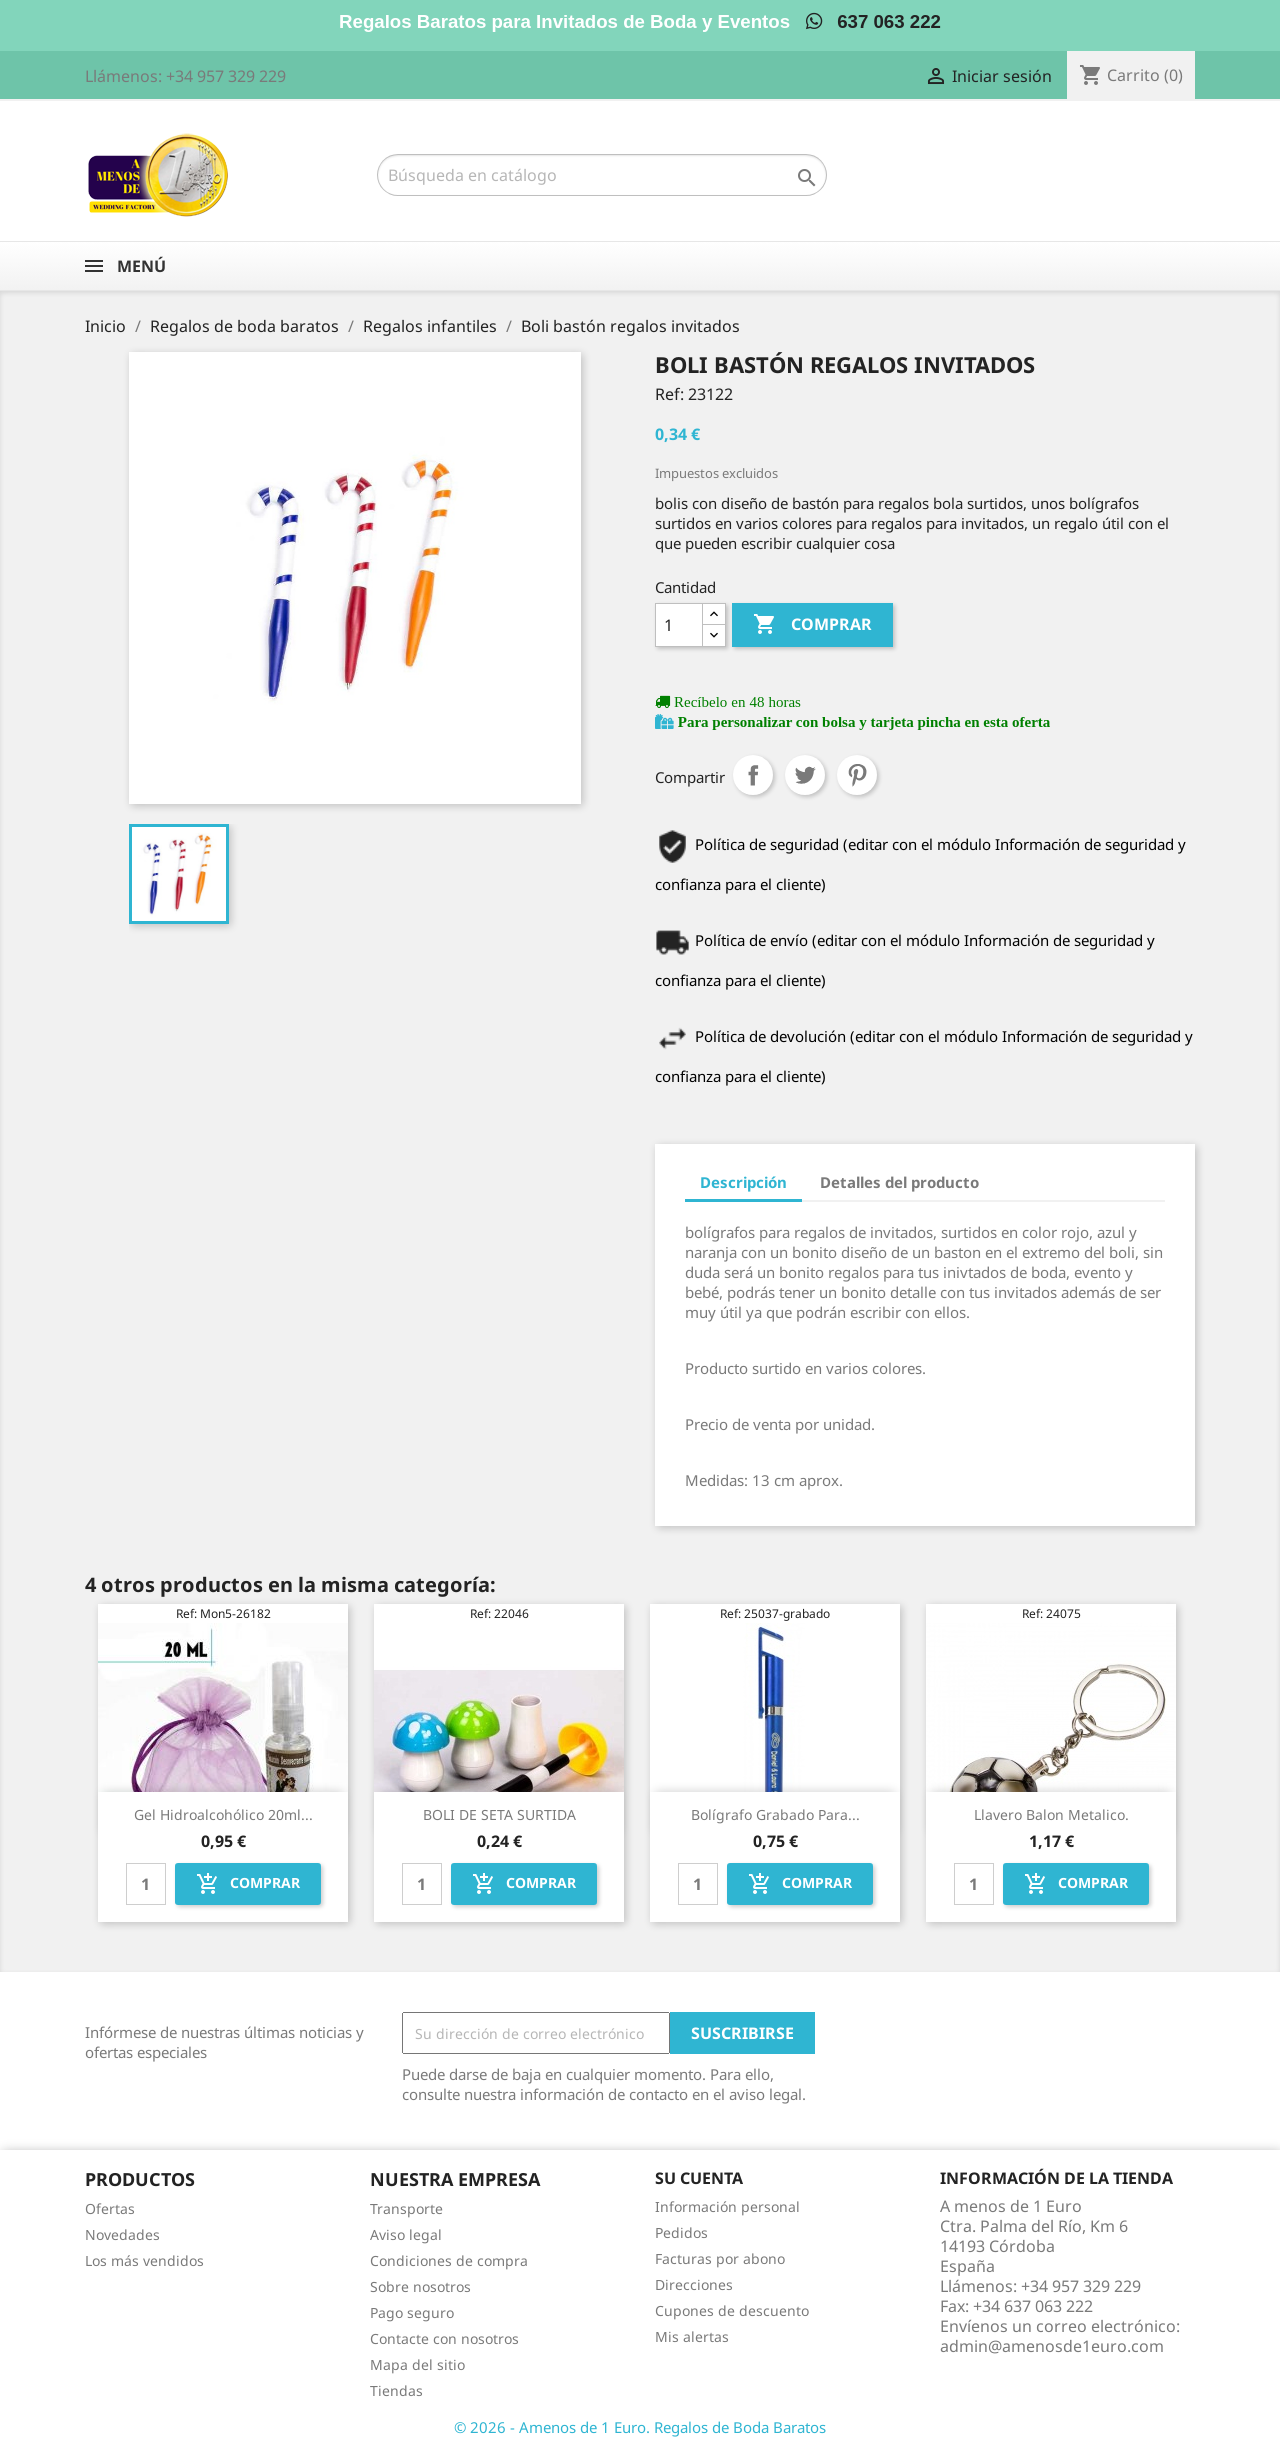 Image resolution: width=1280 pixels, height=2453 pixels. Describe the element at coordinates (449, 2260) in the screenshot. I see `Condiciones de compra` at that location.